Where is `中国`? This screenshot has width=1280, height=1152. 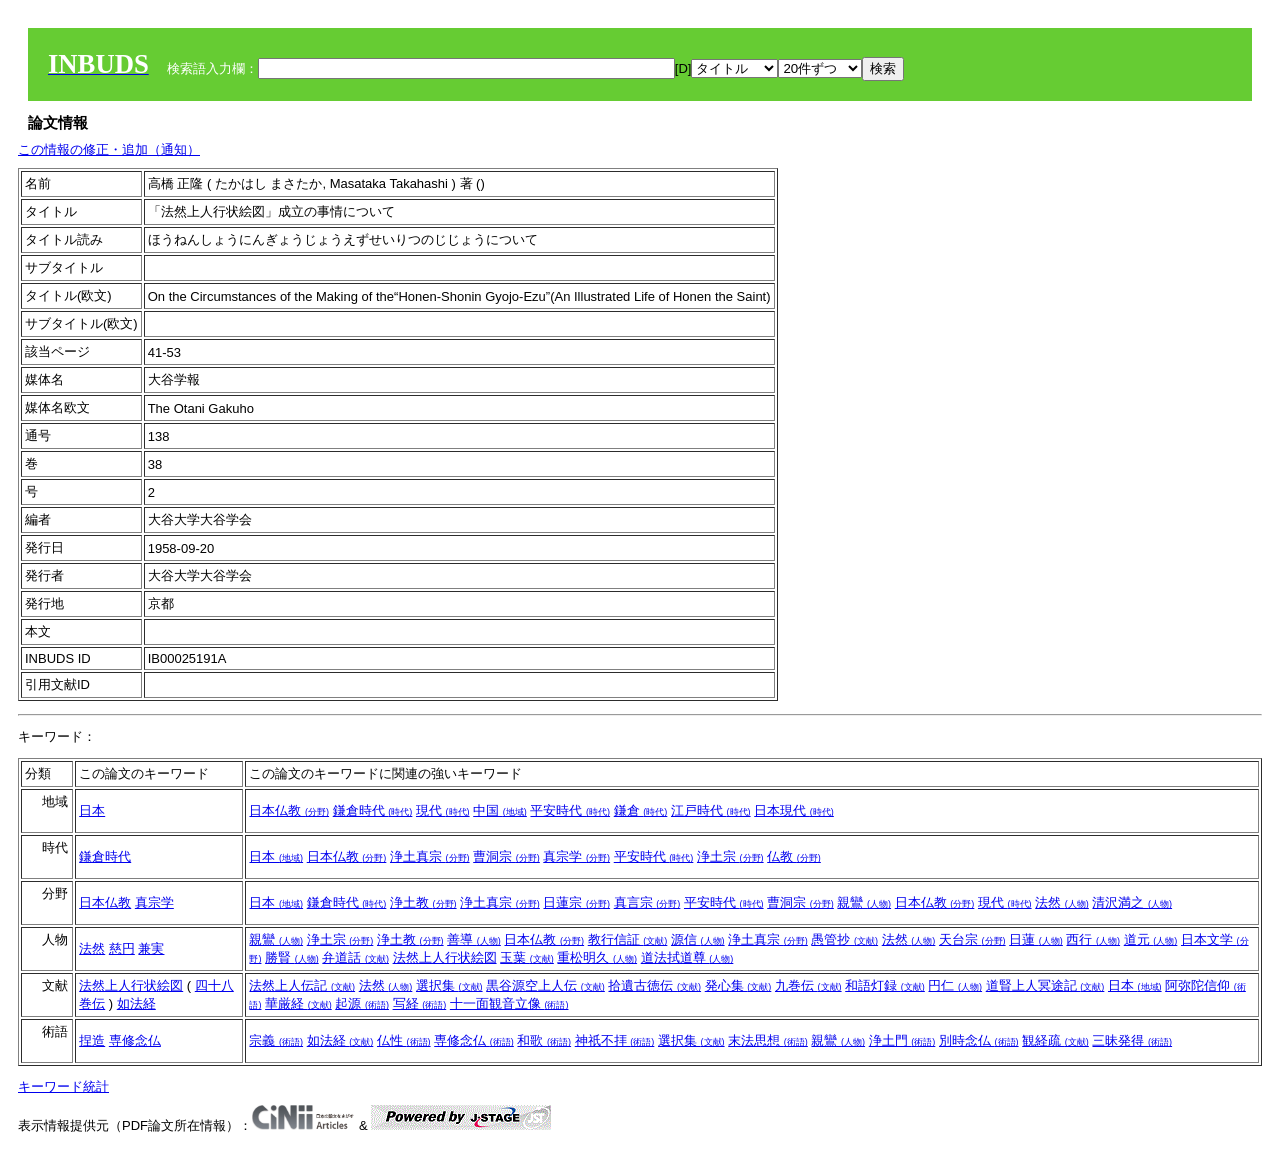 中国 is located at coordinates (500, 810).